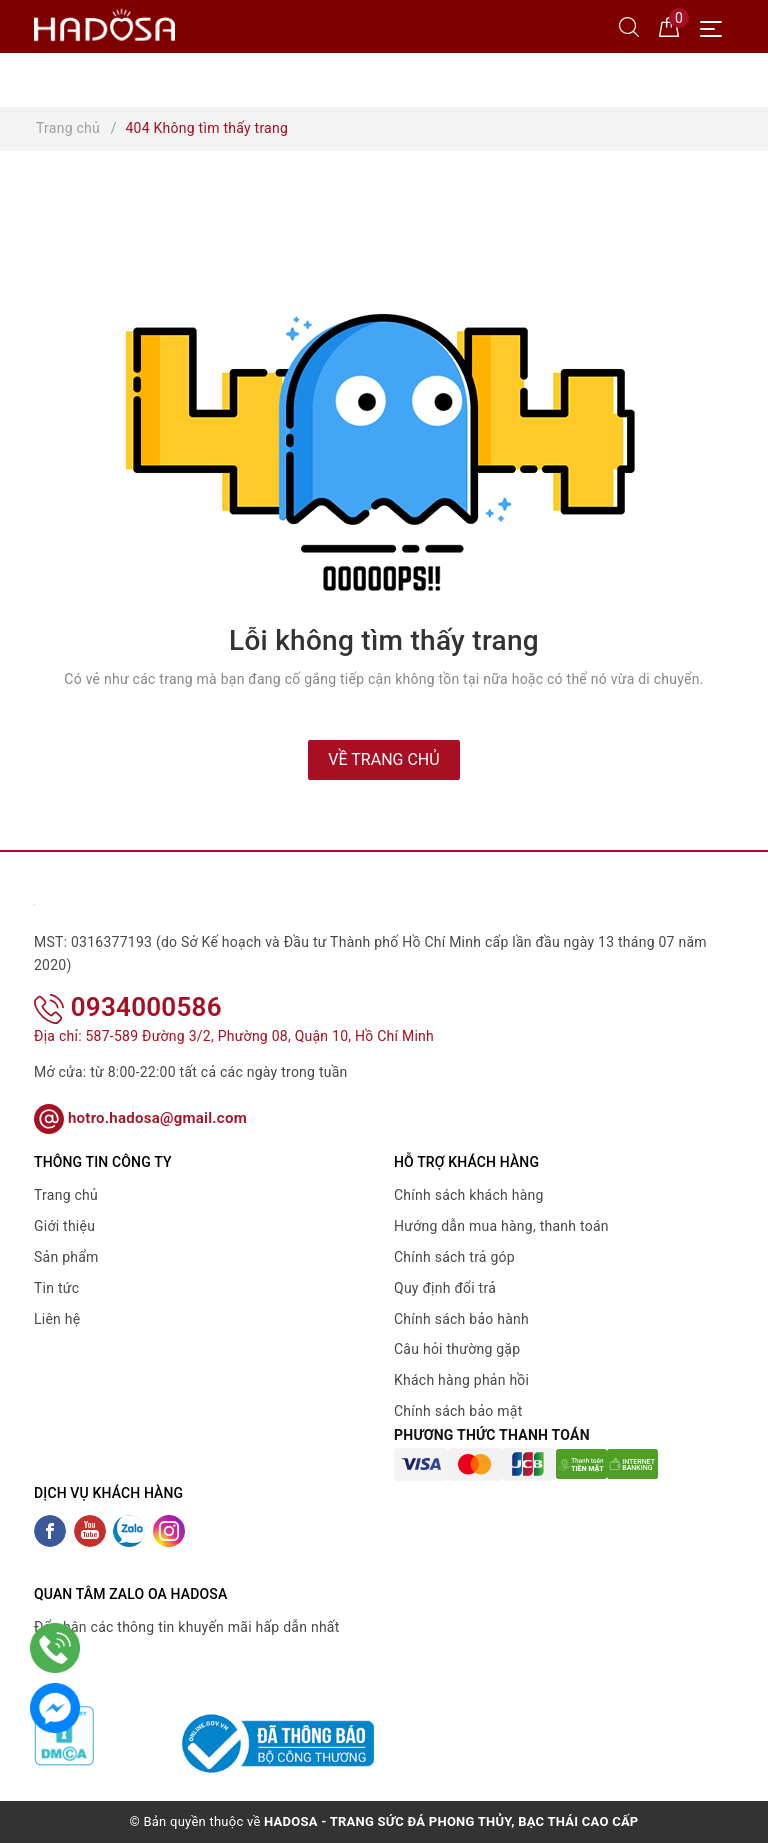 This screenshot has width=768, height=1843. What do you see at coordinates (66, 1195) in the screenshot?
I see `Trang chủ` at bounding box center [66, 1195].